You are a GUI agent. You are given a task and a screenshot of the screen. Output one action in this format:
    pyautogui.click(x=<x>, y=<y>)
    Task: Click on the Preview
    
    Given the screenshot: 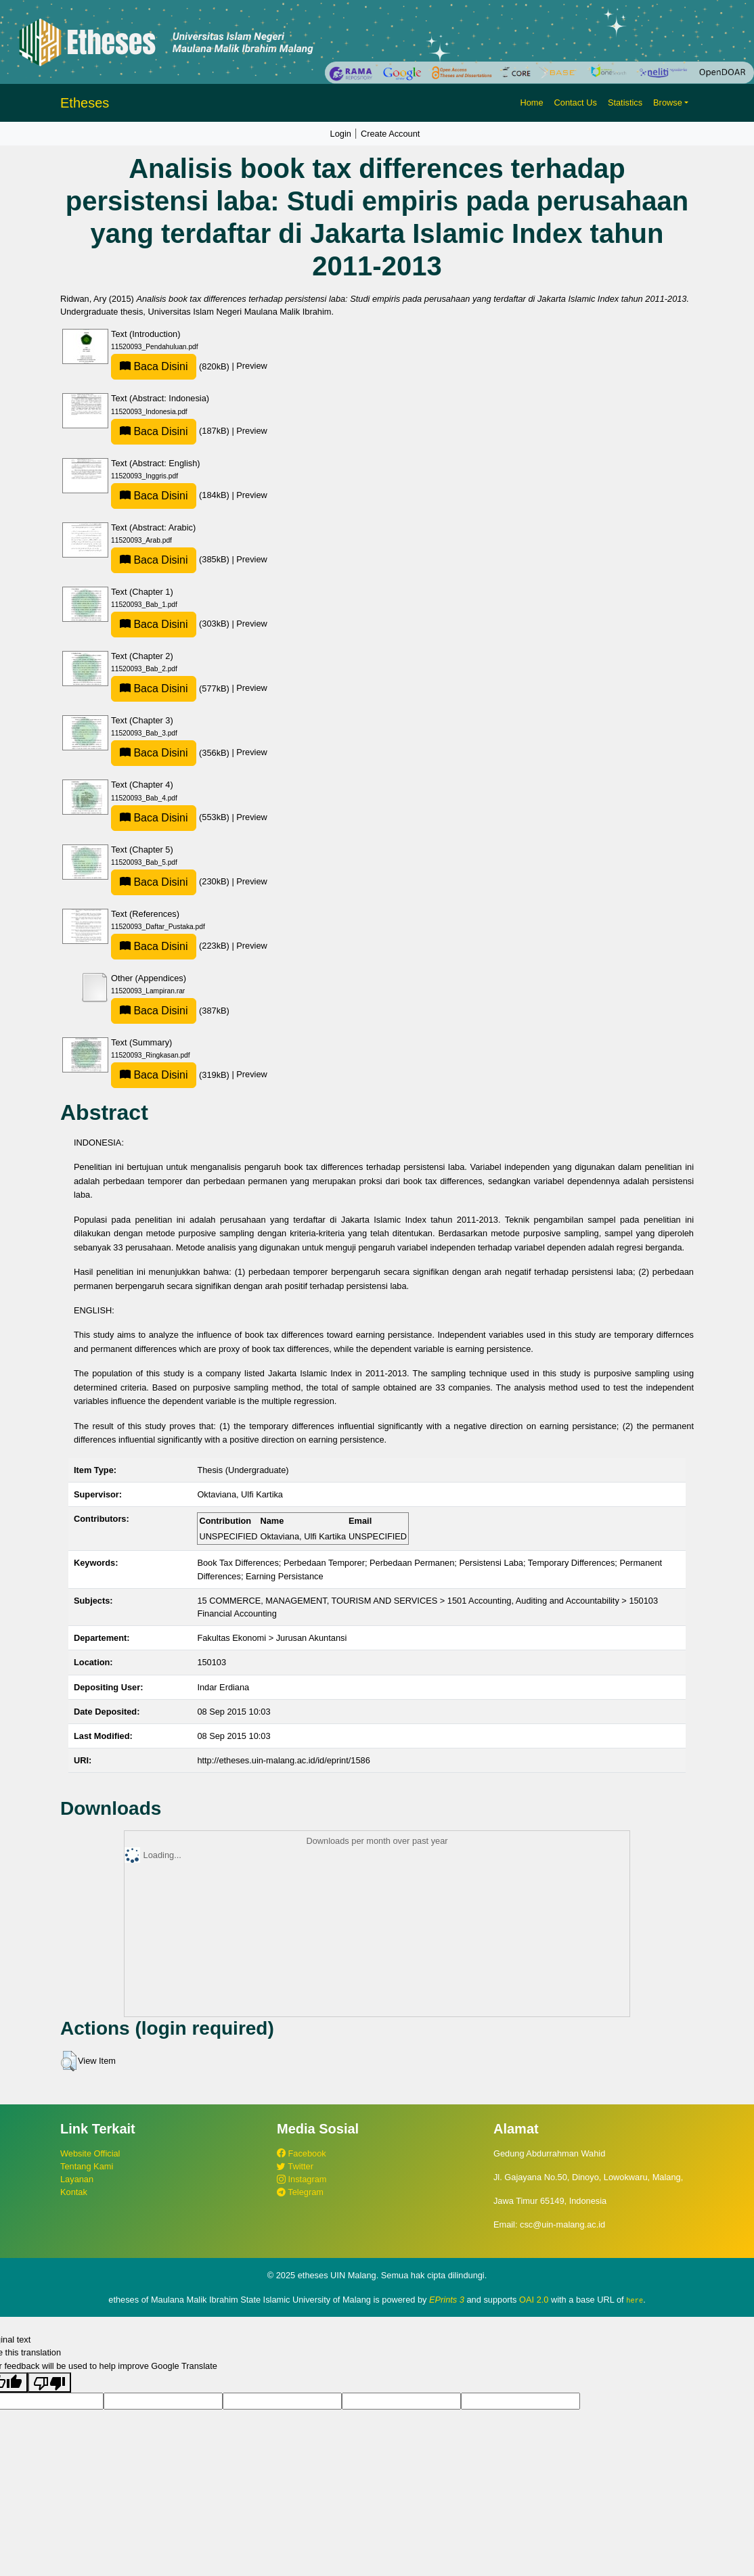 What is the action you would take?
    pyautogui.click(x=251, y=366)
    